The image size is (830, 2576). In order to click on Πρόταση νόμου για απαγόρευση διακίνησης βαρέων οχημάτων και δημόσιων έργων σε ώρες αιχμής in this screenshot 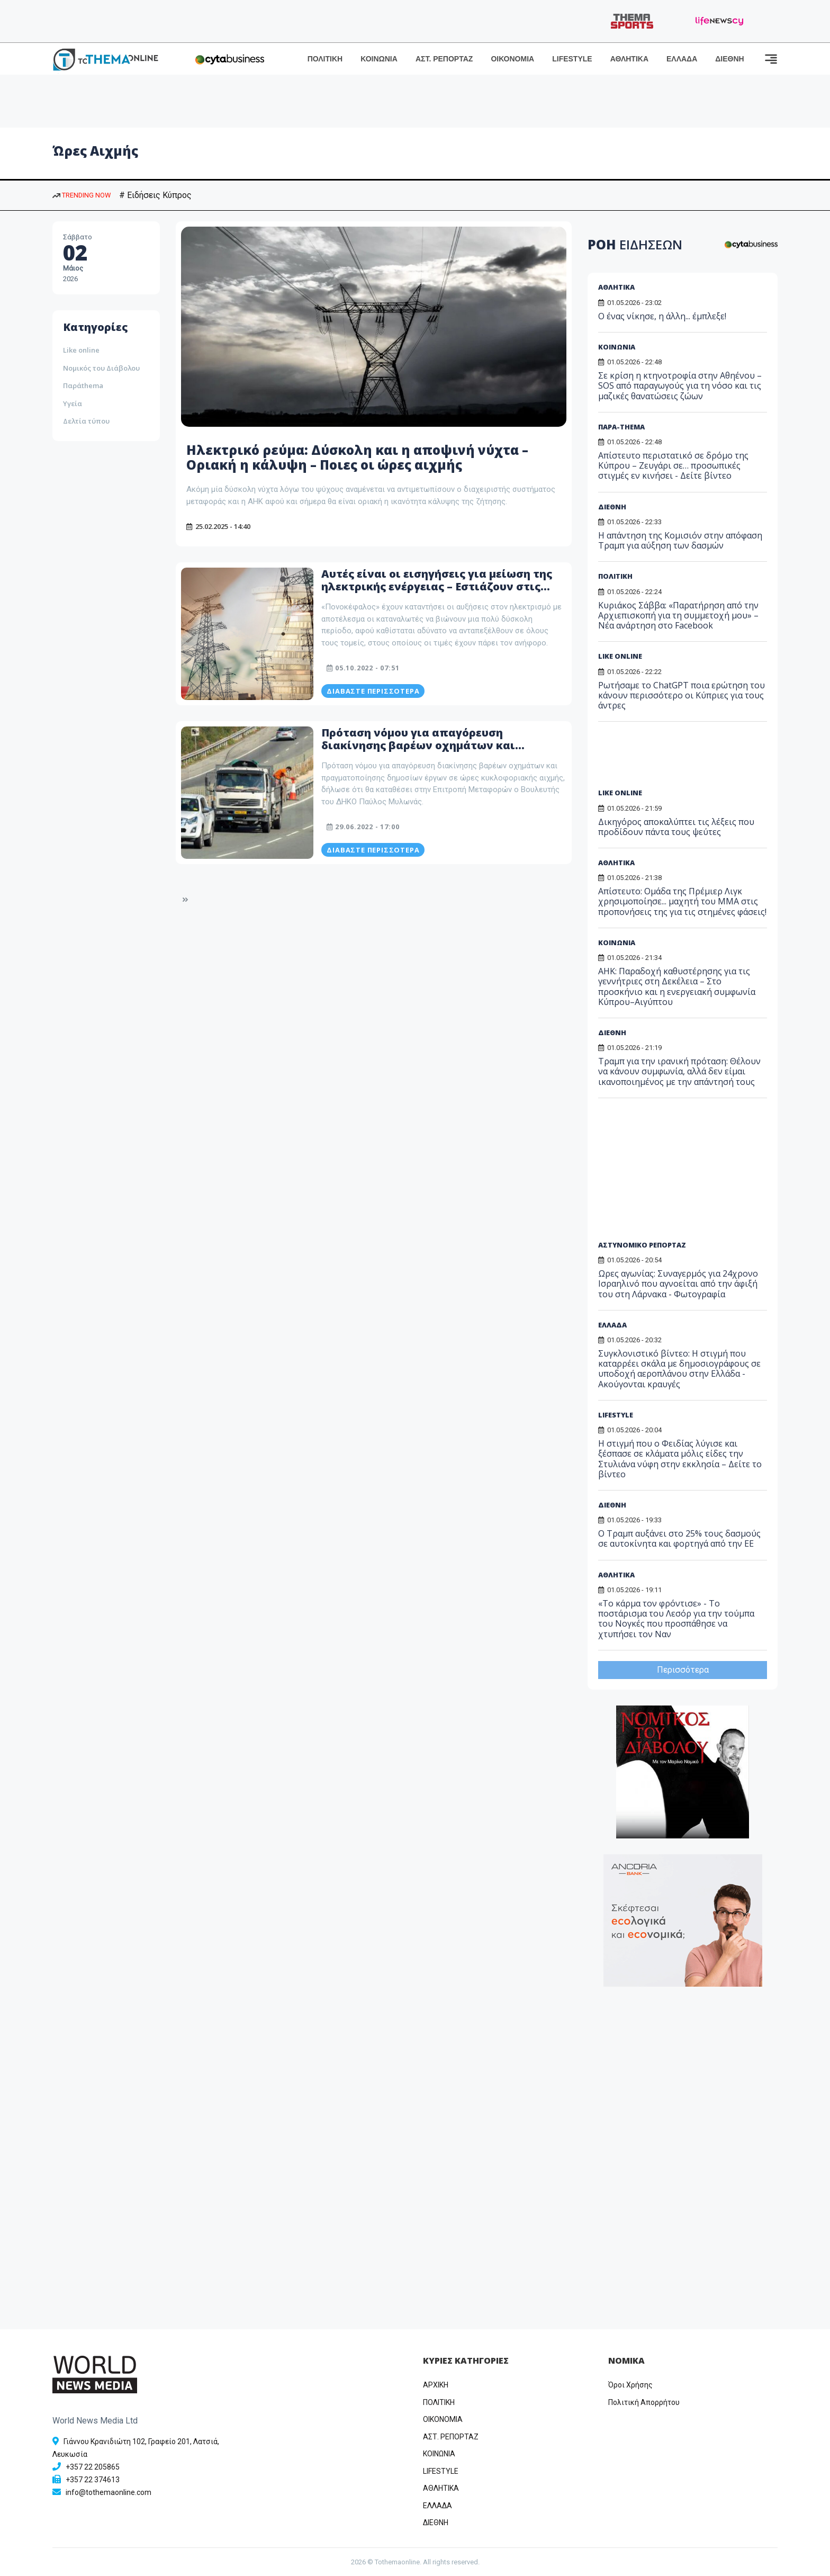, I will do `click(418, 745)`.